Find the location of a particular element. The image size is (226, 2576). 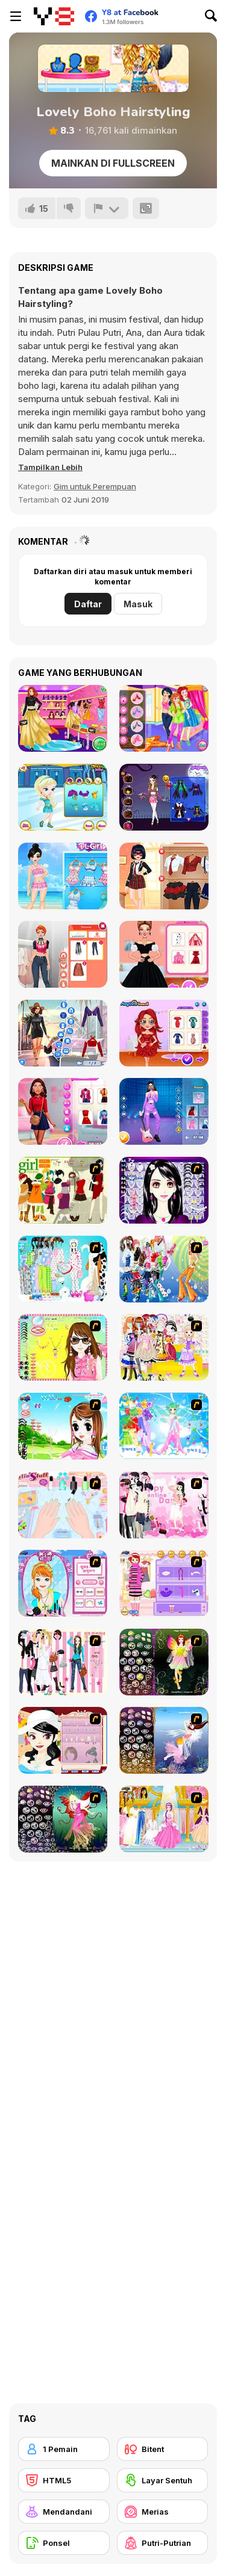

[Ponsel] is located at coordinates (64, 2543).